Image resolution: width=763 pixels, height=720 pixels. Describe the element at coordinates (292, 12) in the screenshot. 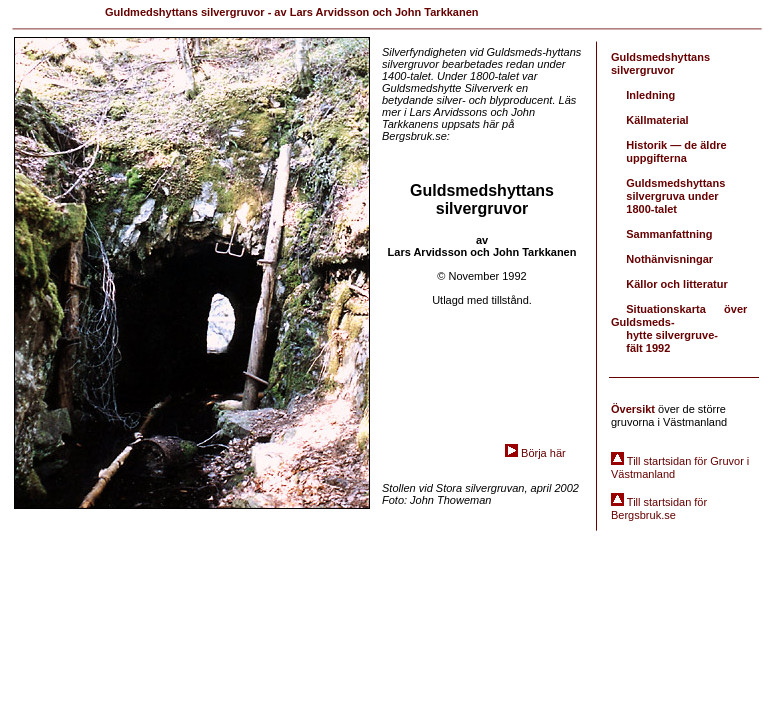

I see `Guldmedshyttans silvergruvor - av Lars Arvidsson och John Tarkkanen` at that location.